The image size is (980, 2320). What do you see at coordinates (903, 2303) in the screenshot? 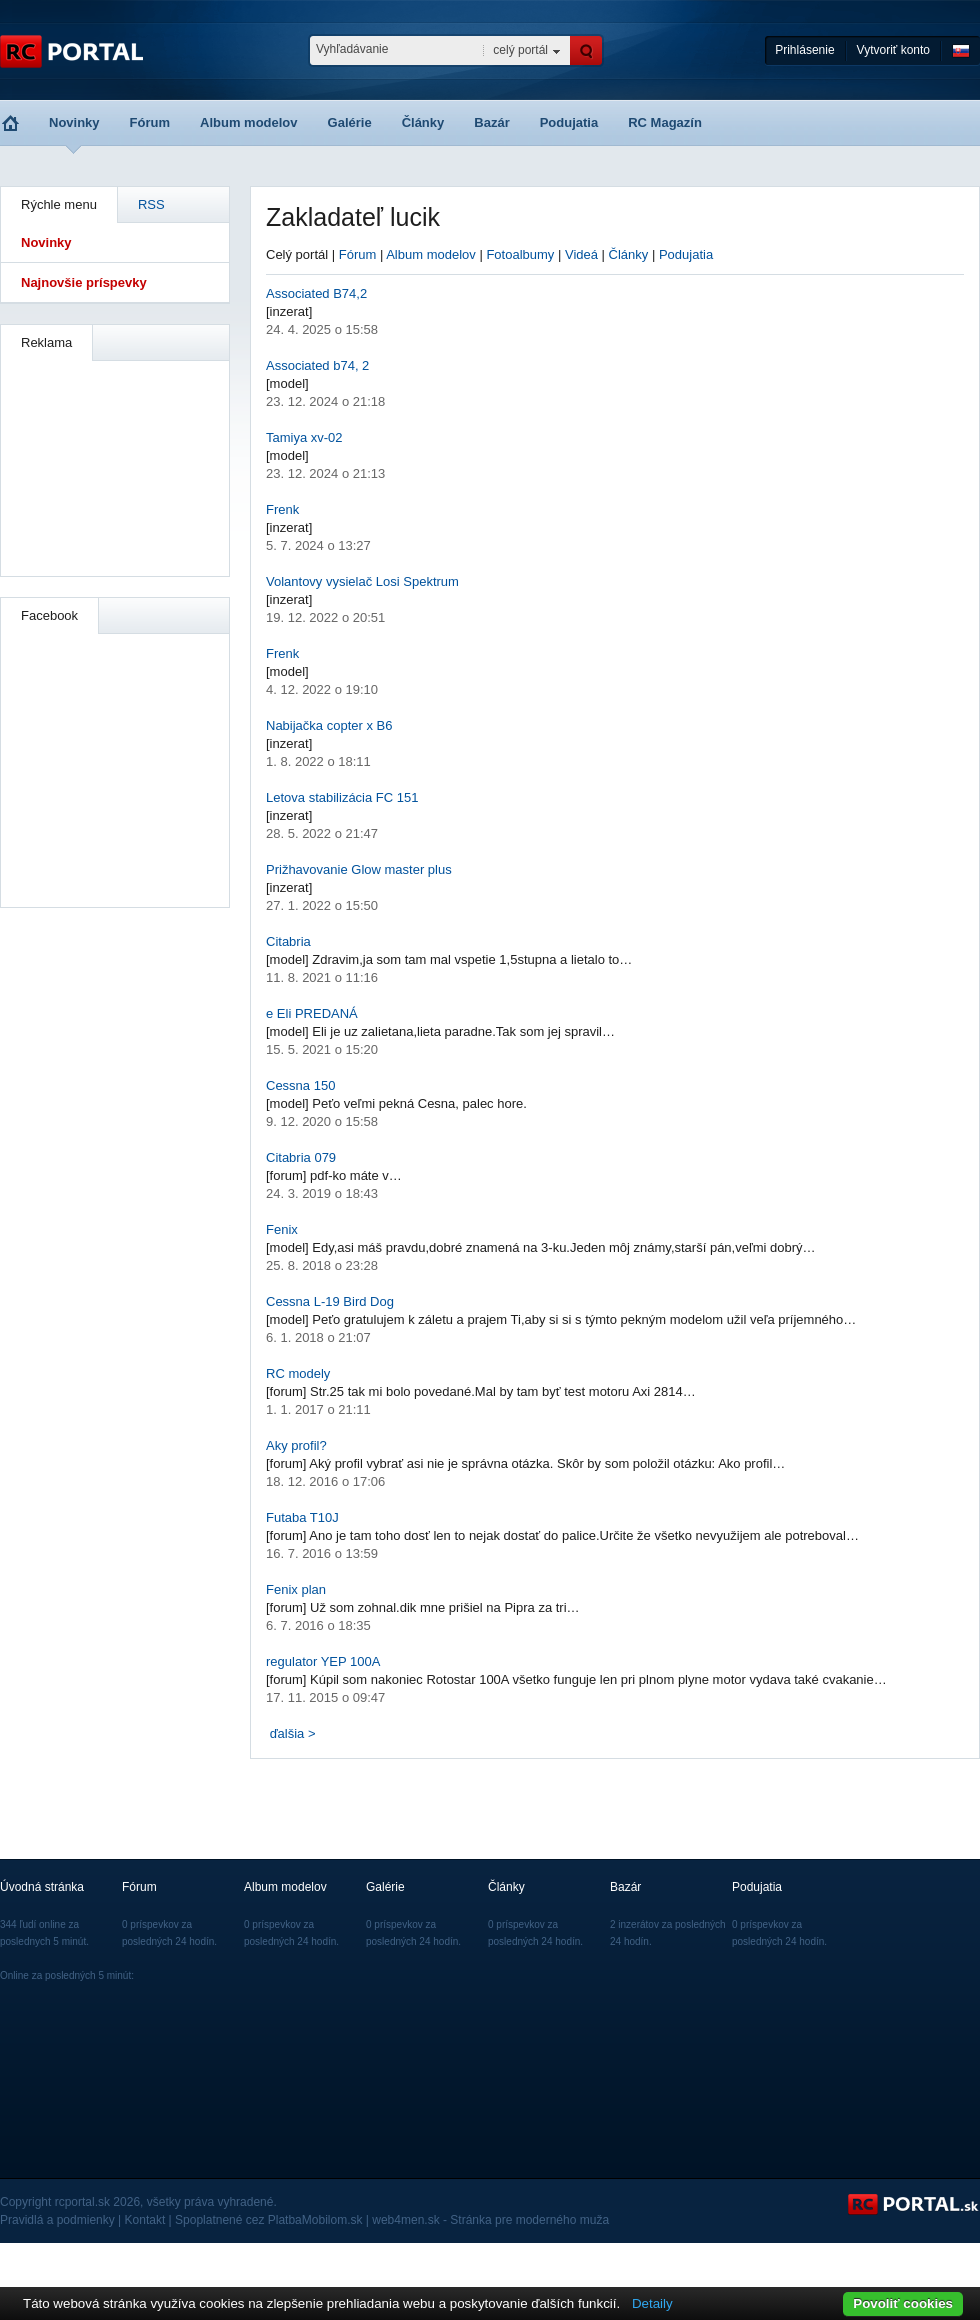
I see `Povoliť cookies` at bounding box center [903, 2303].